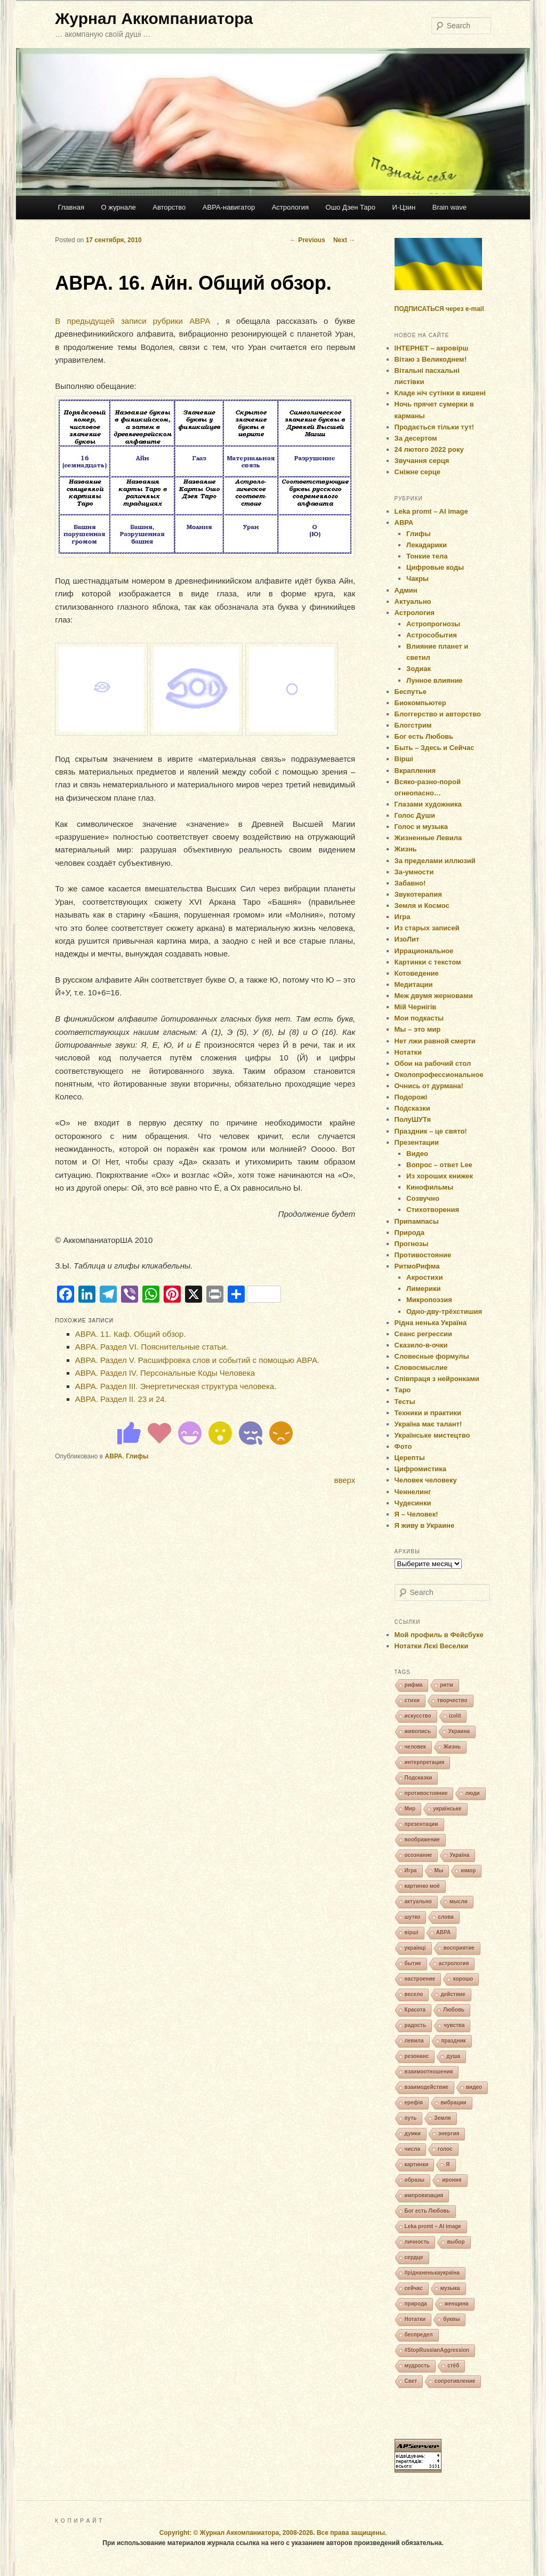  What do you see at coordinates (428, 962) in the screenshot?
I see `Картинки с текстом` at bounding box center [428, 962].